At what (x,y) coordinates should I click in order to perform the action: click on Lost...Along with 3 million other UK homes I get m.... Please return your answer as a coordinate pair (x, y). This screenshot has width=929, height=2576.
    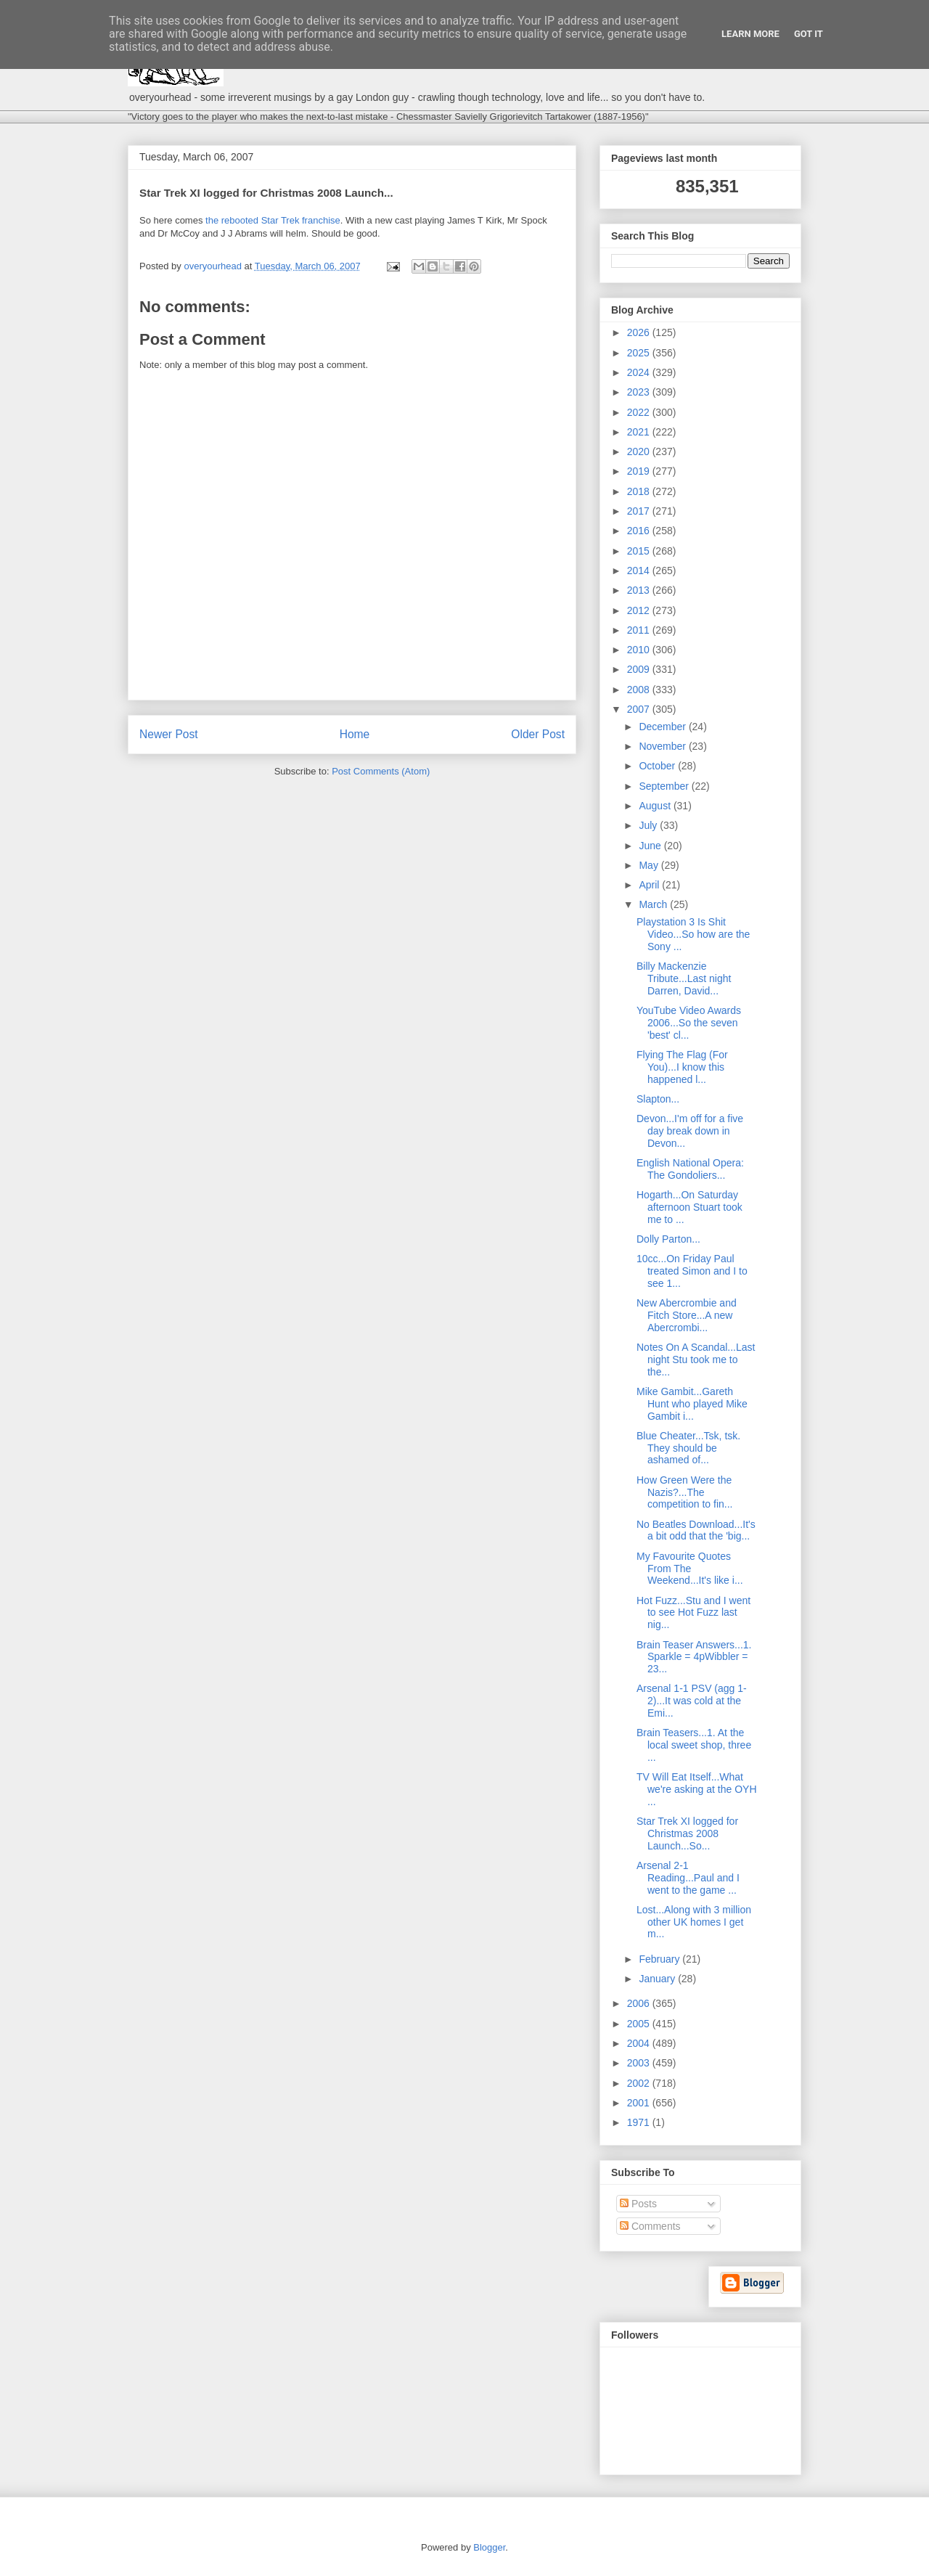
    Looking at the image, I should click on (694, 1922).